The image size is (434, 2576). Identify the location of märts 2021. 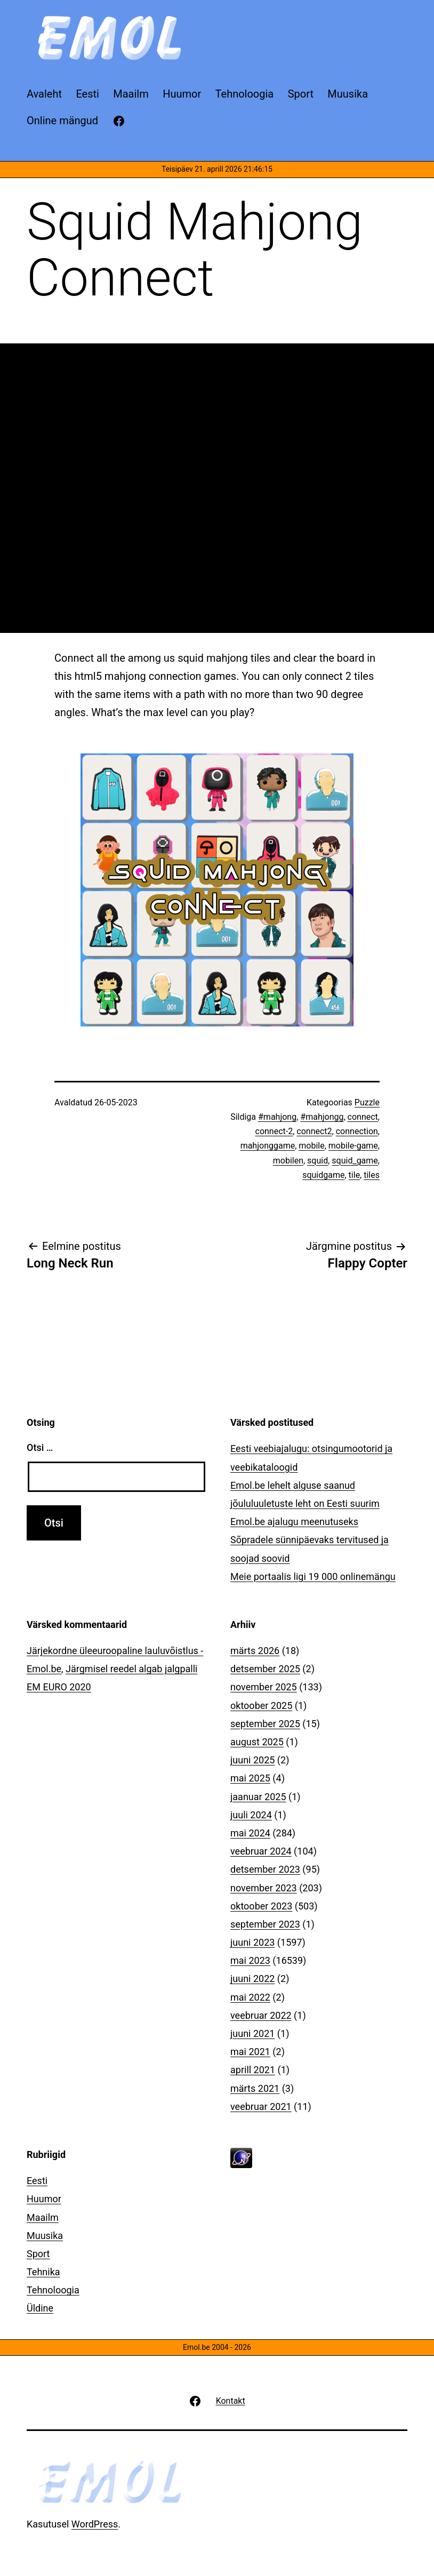
(254, 2088).